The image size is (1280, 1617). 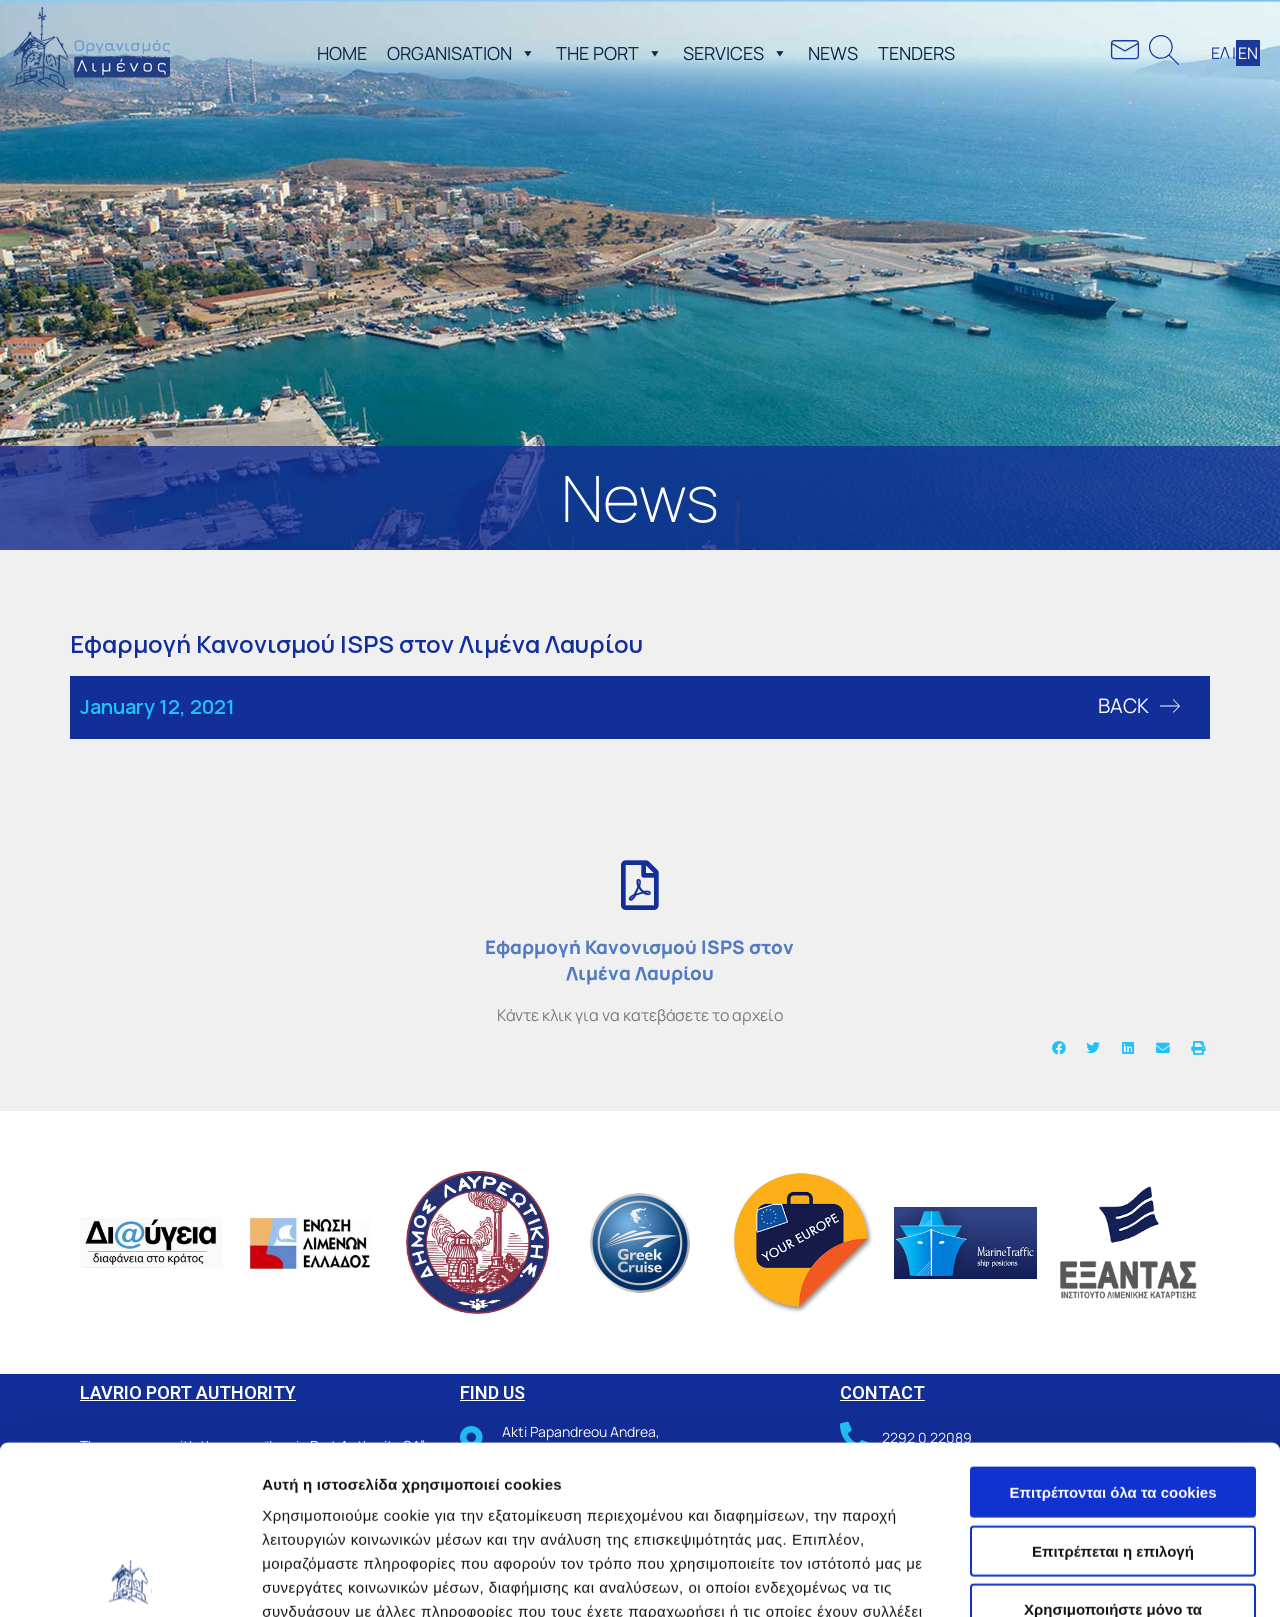 What do you see at coordinates (833, 53) in the screenshot?
I see `NEWS` at bounding box center [833, 53].